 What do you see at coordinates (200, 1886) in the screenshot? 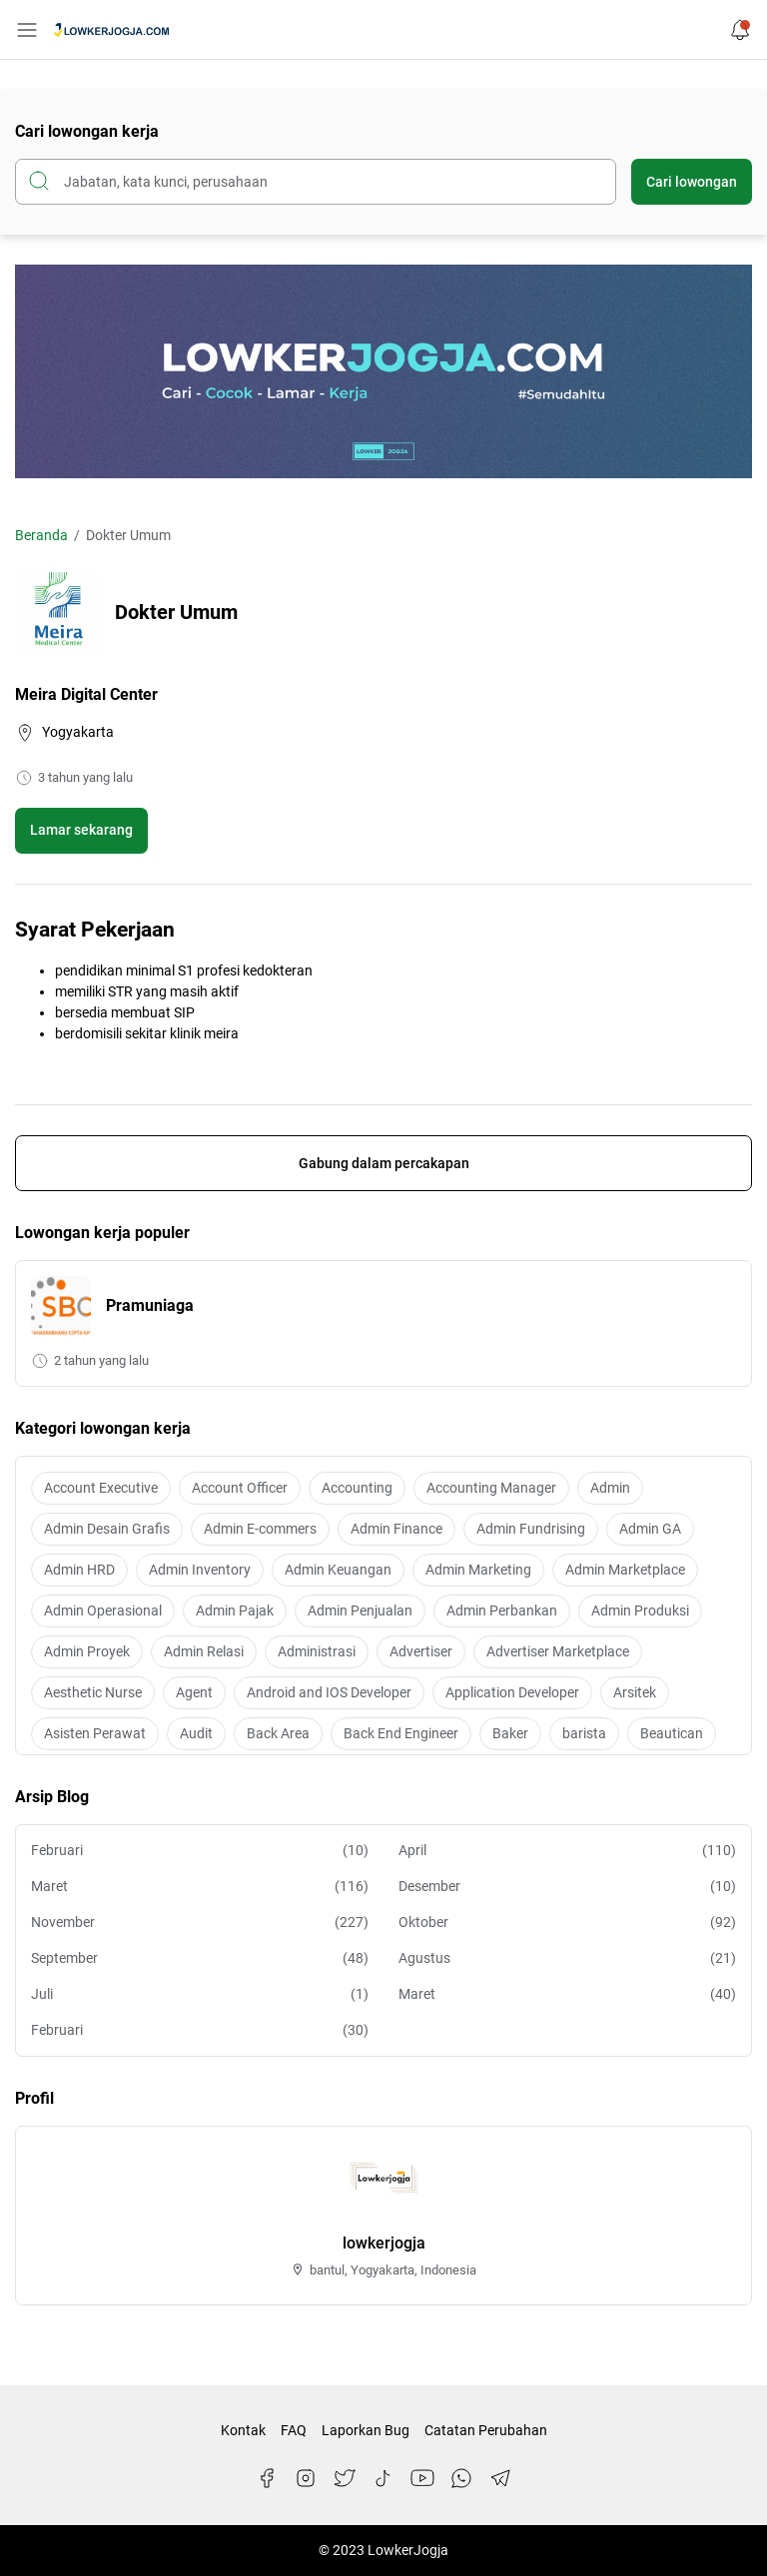
I see `Maret` at bounding box center [200, 1886].